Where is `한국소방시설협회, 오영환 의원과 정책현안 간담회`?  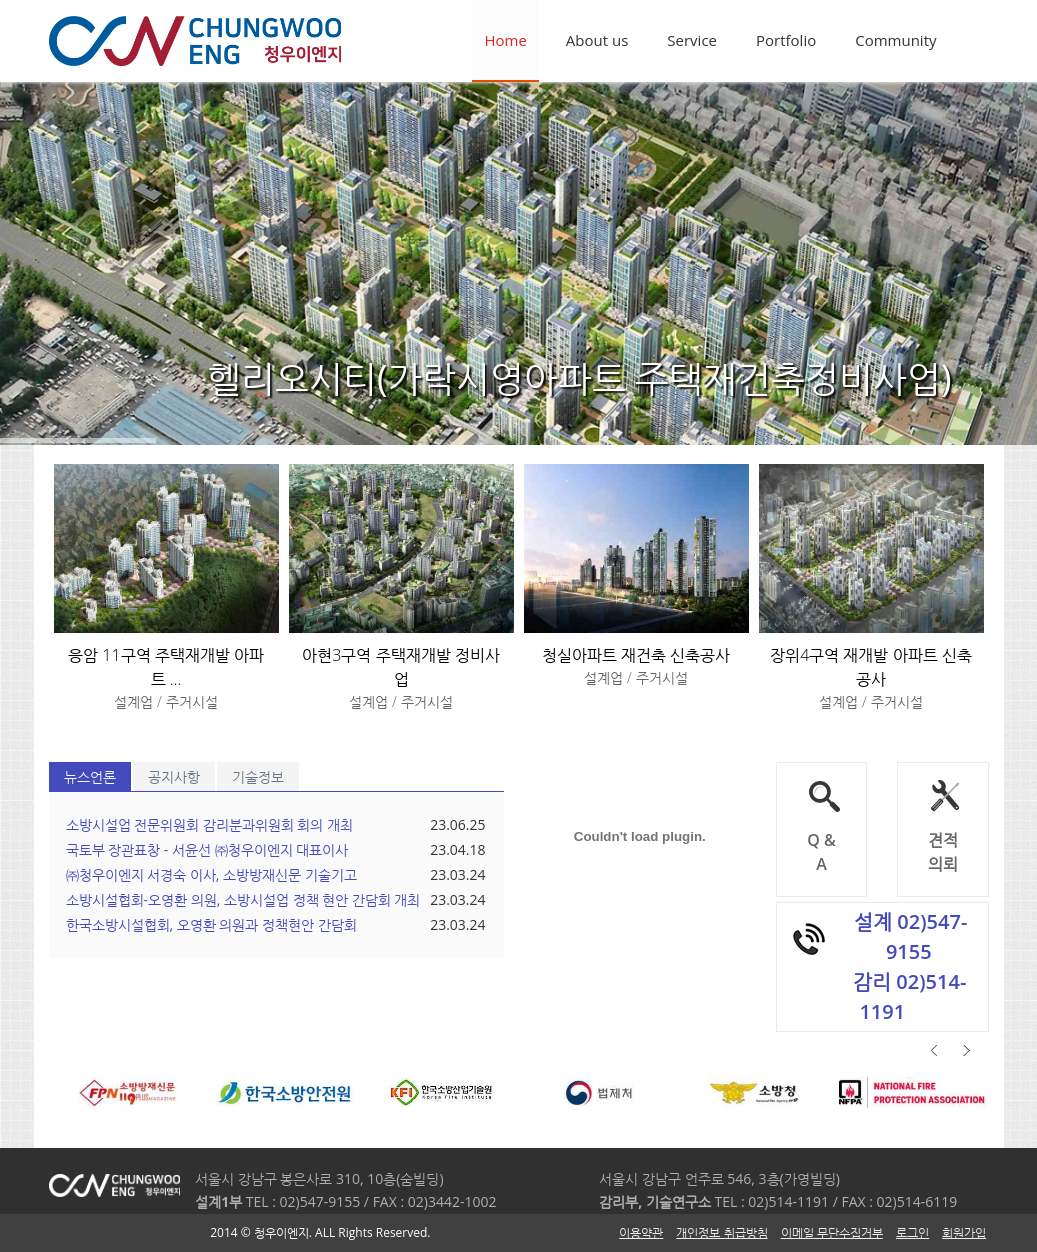
한국소방시설협회, 오영환 의원과 정책현안 간담회 is located at coordinates (211, 924).